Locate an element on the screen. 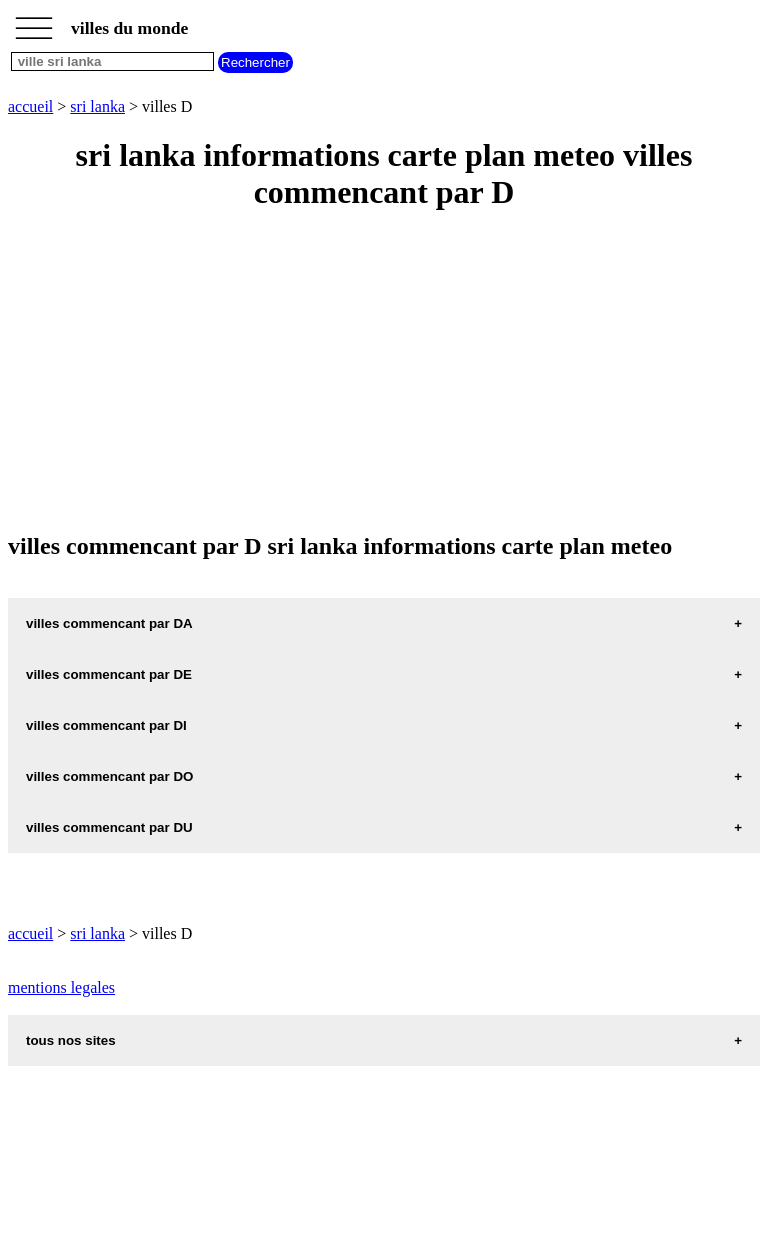 Image resolution: width=768 pixels, height=1254 pixels. villes commencant par DA is located at coordinates (109, 623).